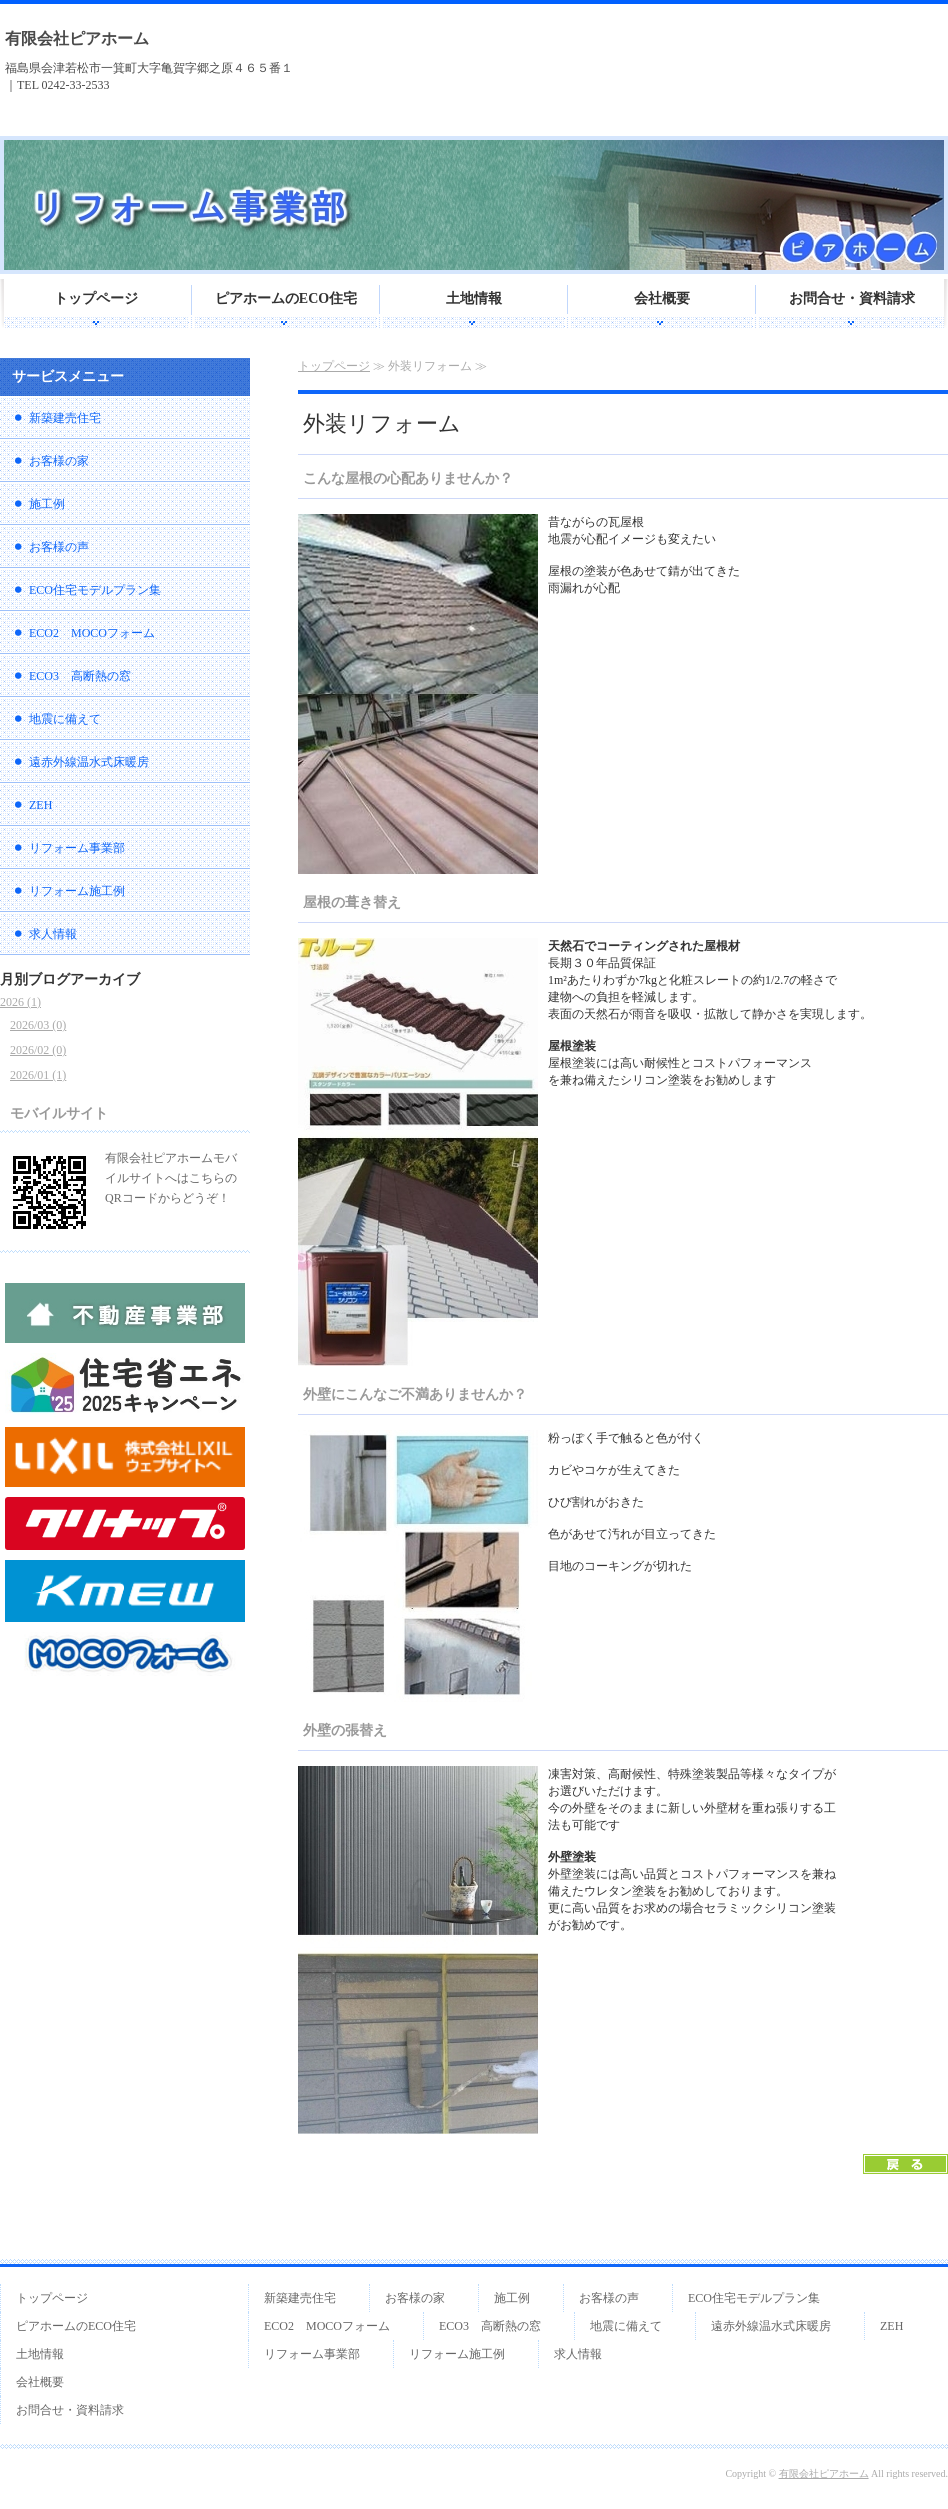 The height and width of the screenshot is (2509, 948). What do you see at coordinates (65, 719) in the screenshot?
I see `地震に備えて` at bounding box center [65, 719].